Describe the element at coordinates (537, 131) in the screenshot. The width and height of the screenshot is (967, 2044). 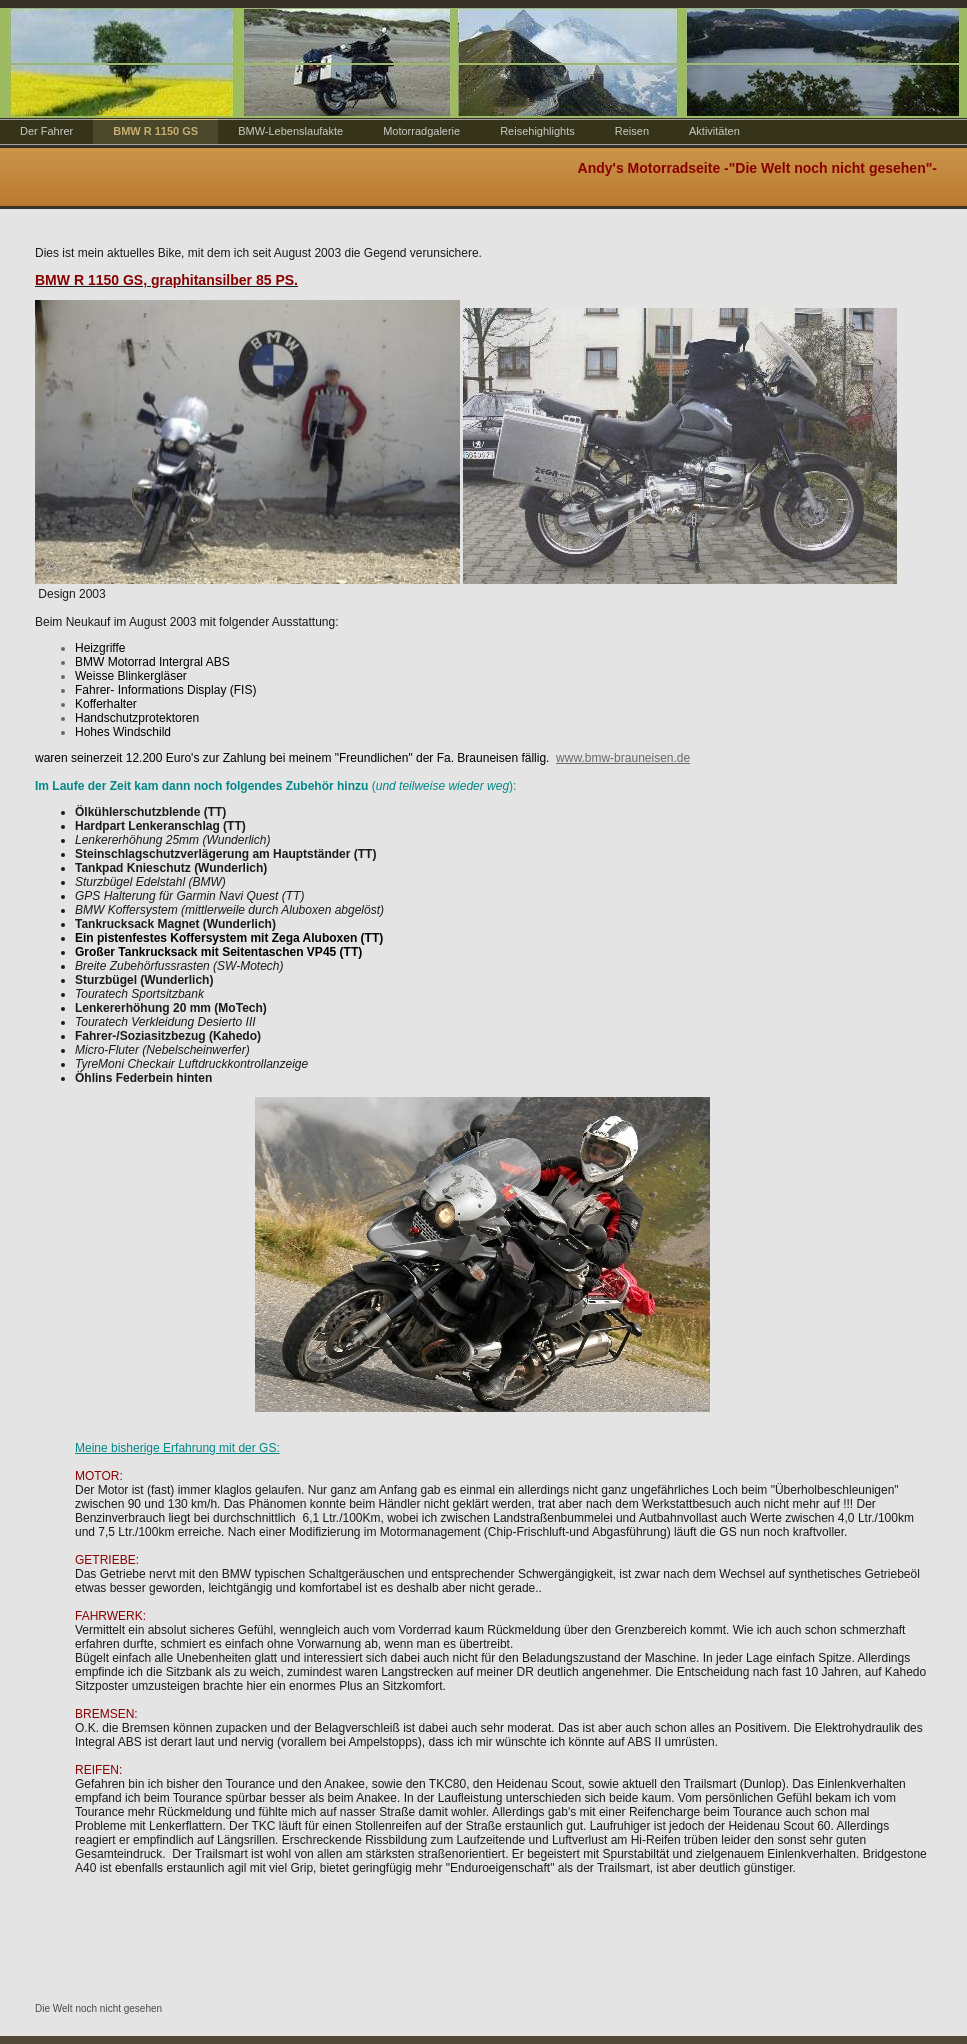
I see `Reisehighlights` at that location.